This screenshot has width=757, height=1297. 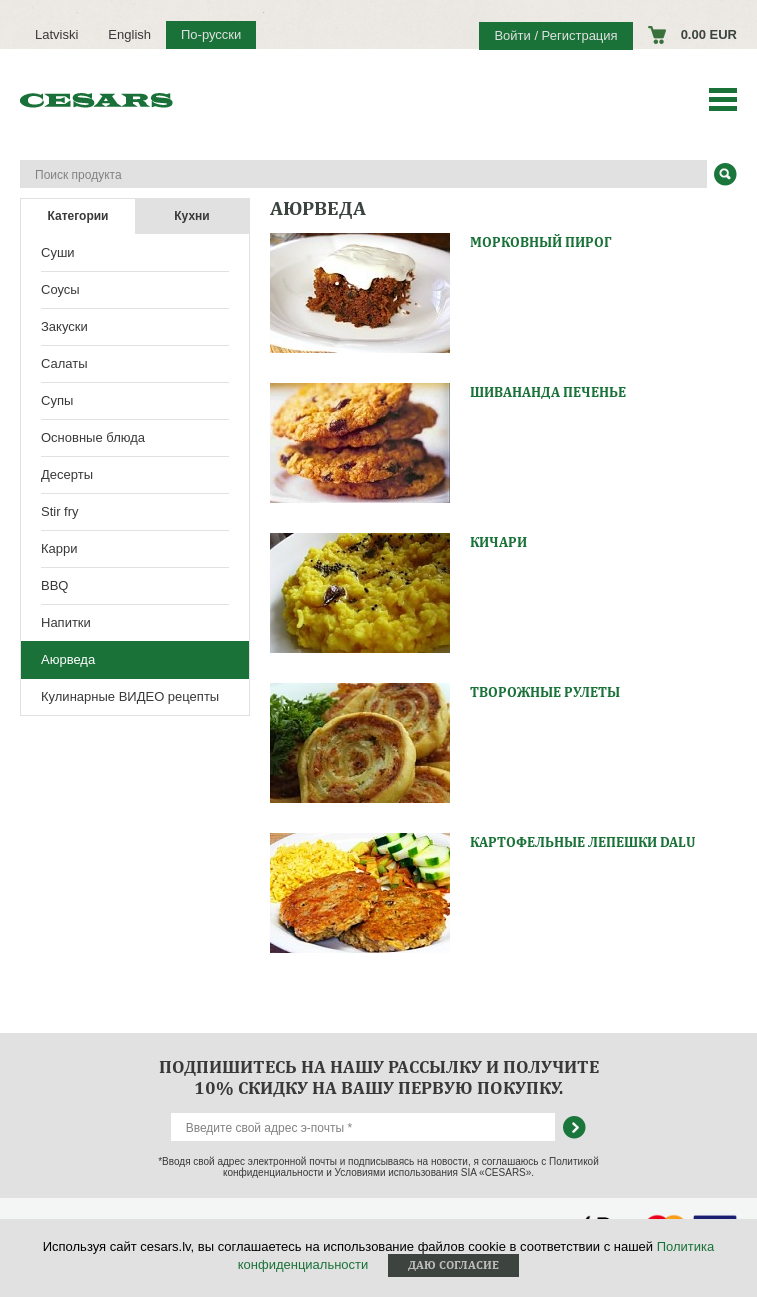 What do you see at coordinates (93, 437) in the screenshot?
I see `Основные блюда` at bounding box center [93, 437].